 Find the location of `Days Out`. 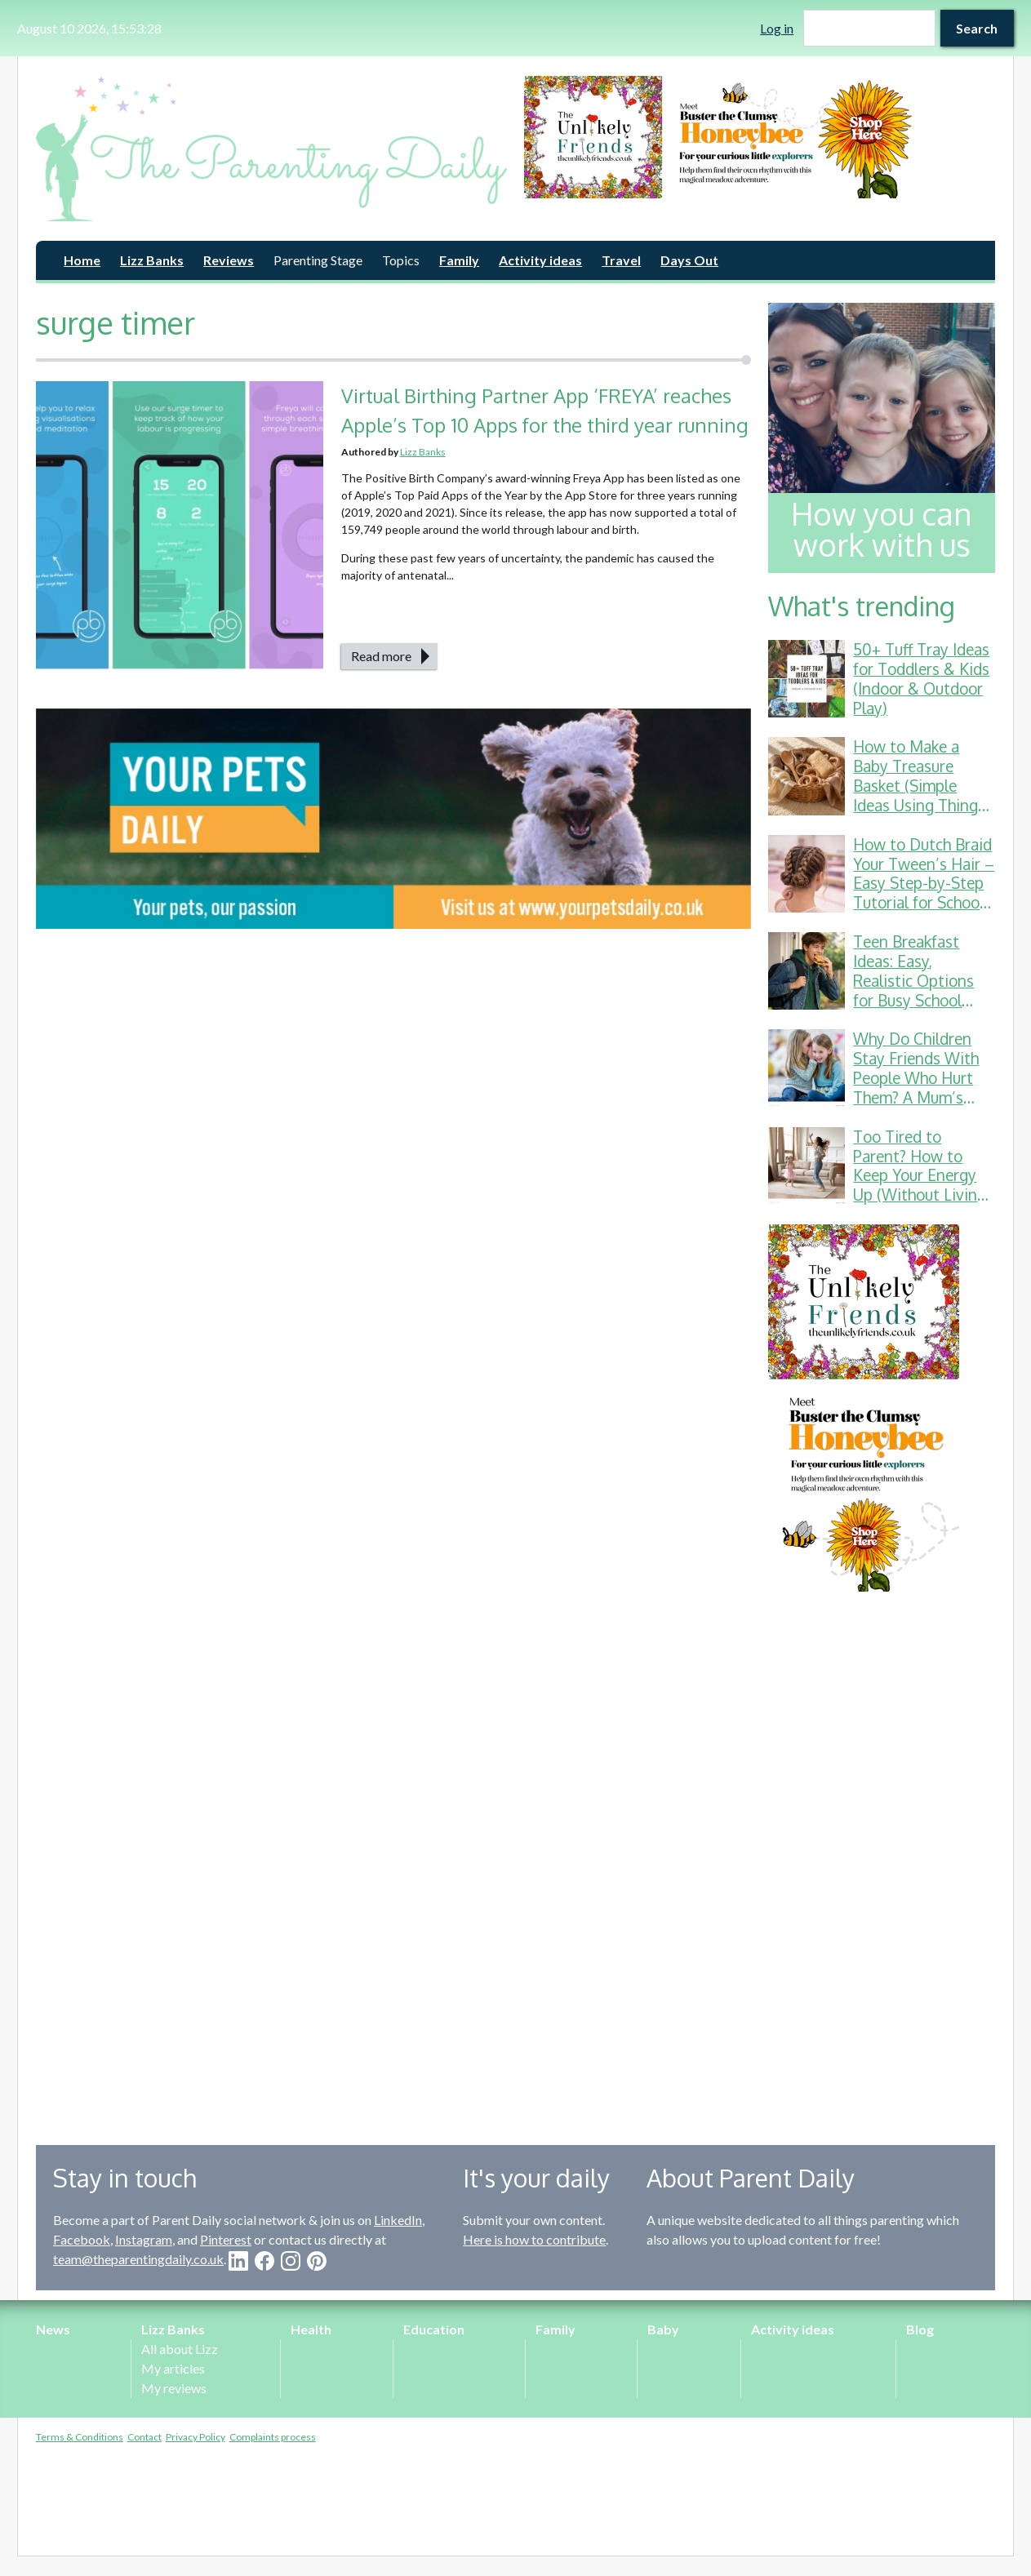

Days Out is located at coordinates (689, 260).